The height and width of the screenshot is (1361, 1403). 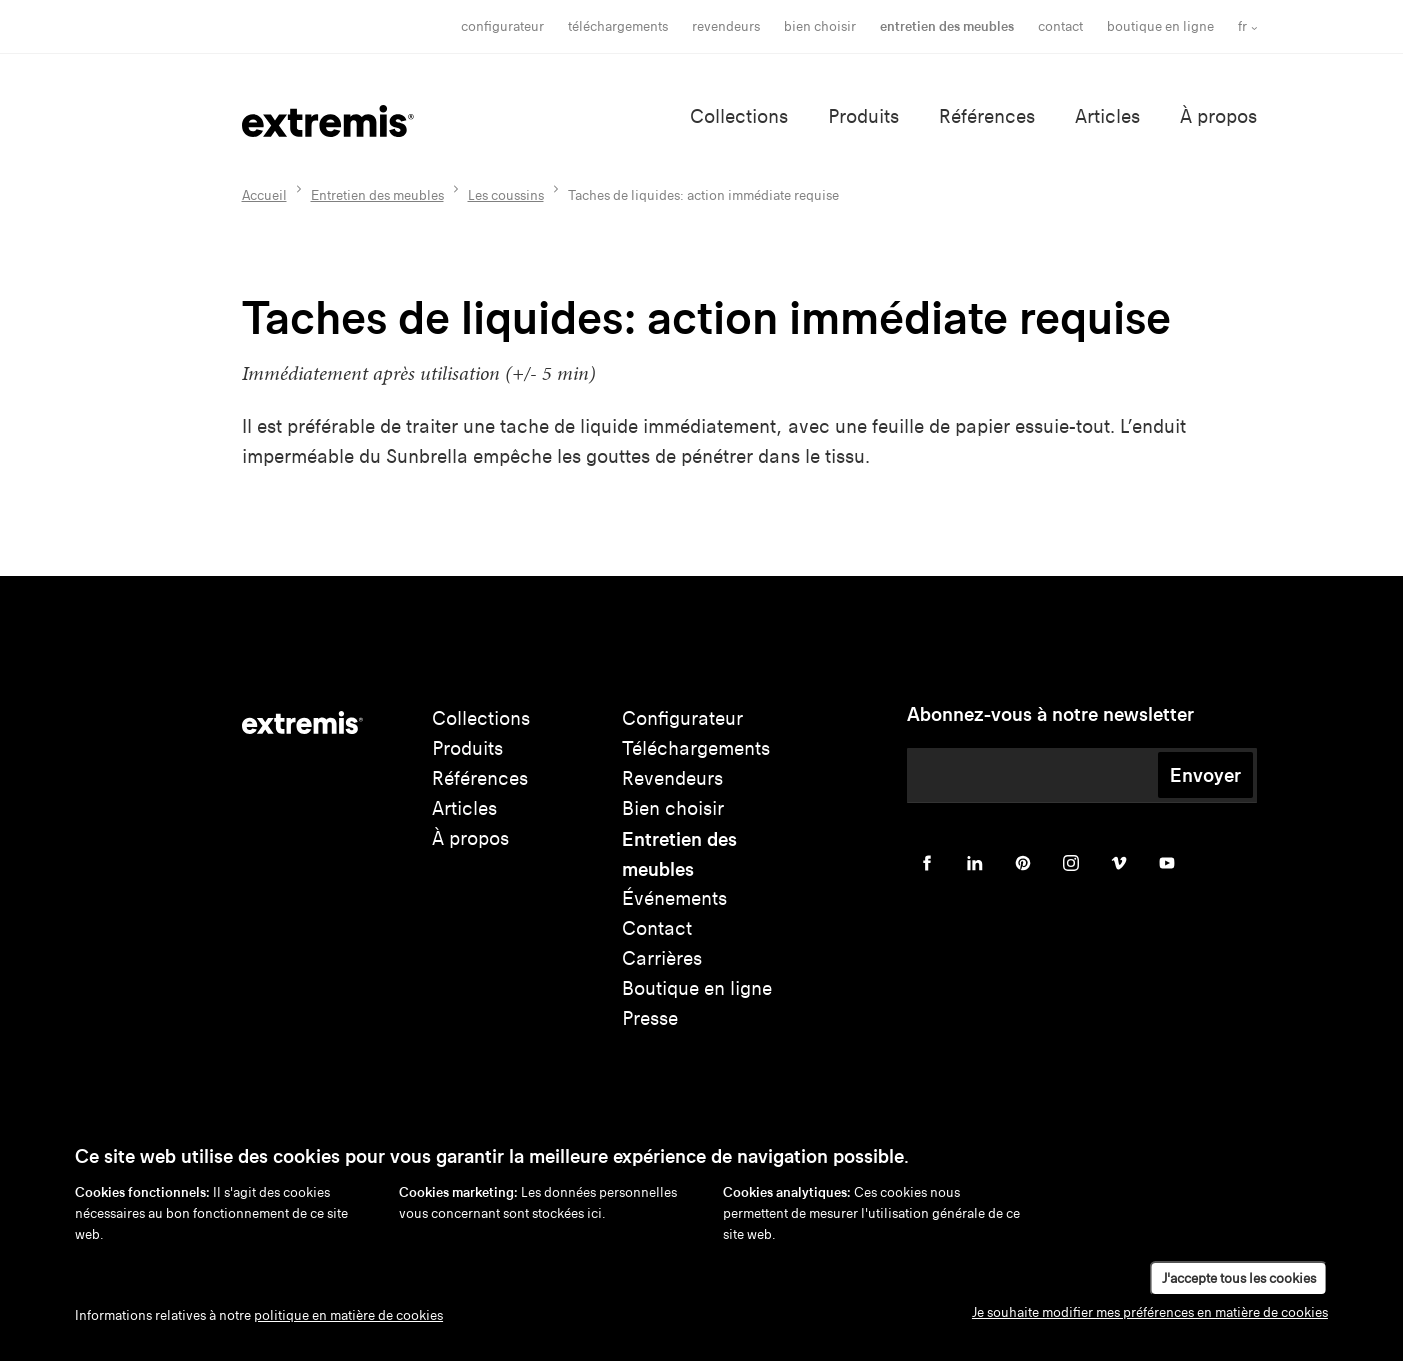 What do you see at coordinates (863, 116) in the screenshot?
I see `Produits` at bounding box center [863, 116].